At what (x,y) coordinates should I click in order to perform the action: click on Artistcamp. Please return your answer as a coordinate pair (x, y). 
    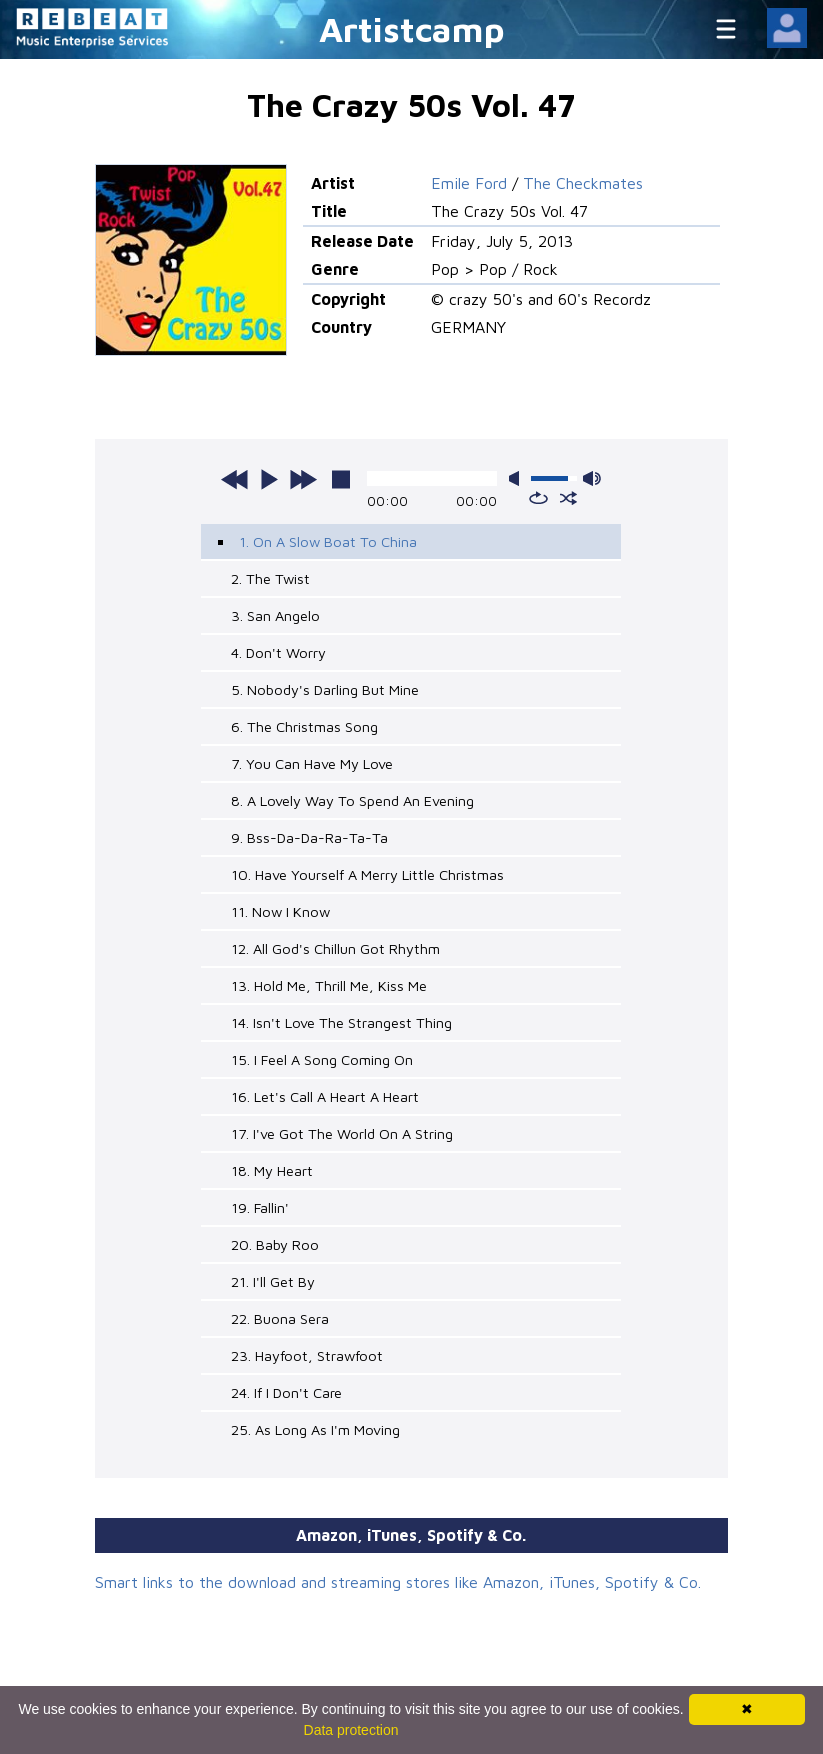
    Looking at the image, I should click on (412, 28).